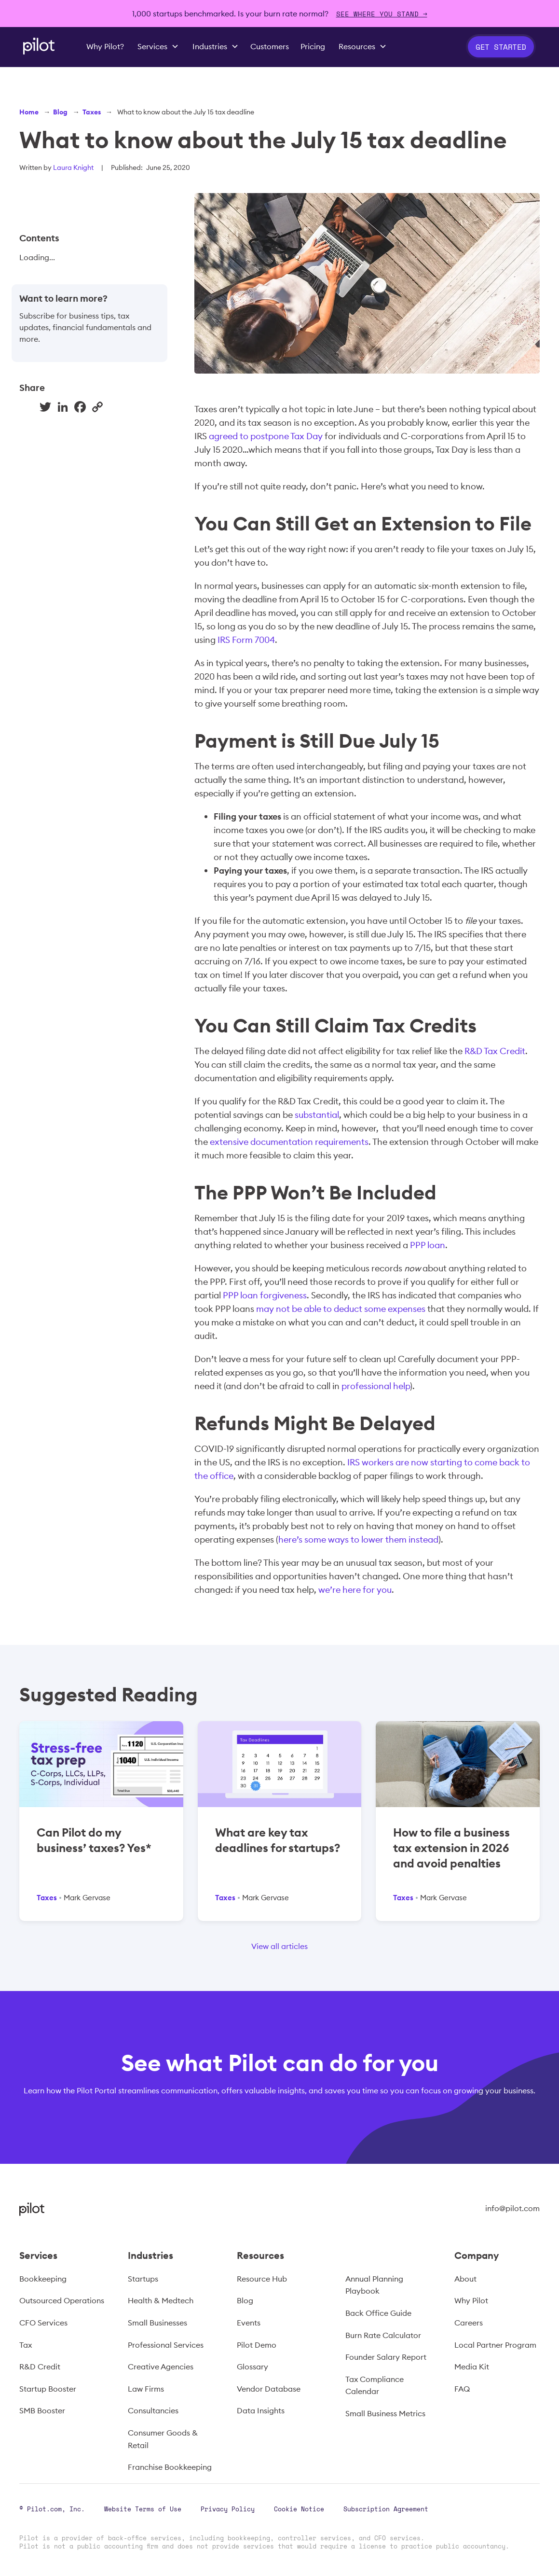 Image resolution: width=559 pixels, height=2576 pixels. What do you see at coordinates (43, 2322) in the screenshot?
I see `CFO Services` at bounding box center [43, 2322].